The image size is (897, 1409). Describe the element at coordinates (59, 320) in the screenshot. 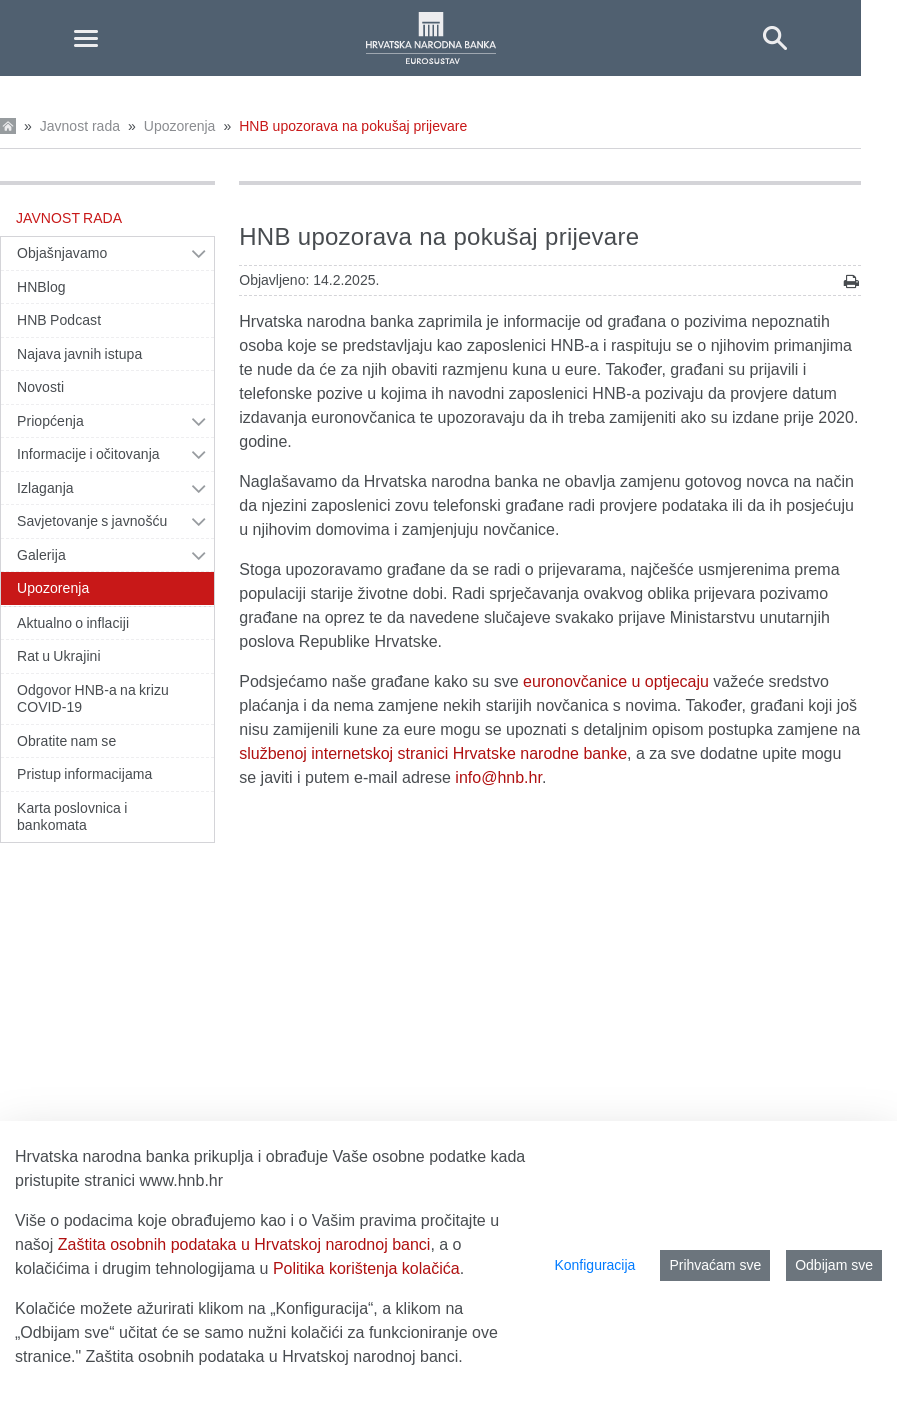

I see `HNB Podcast` at that location.